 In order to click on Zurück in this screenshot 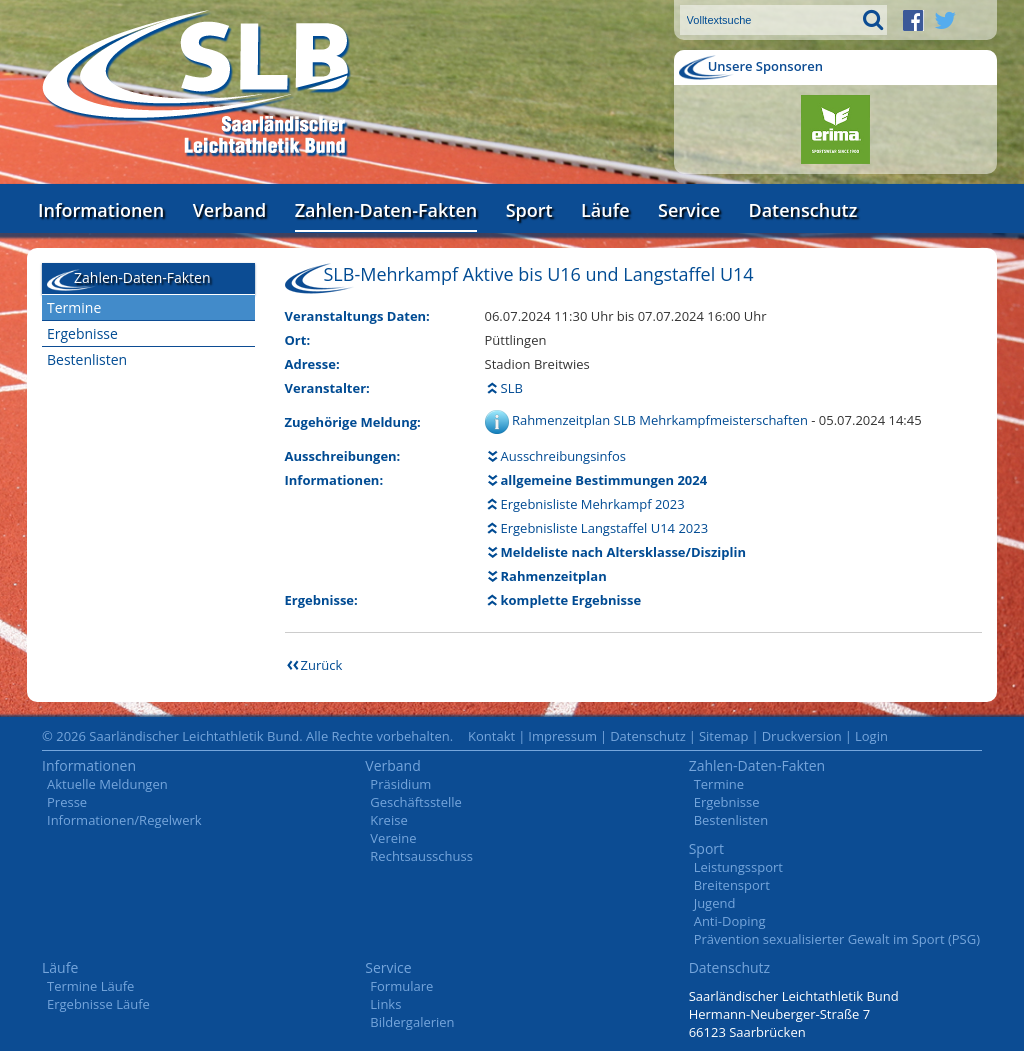, I will do `click(322, 665)`.